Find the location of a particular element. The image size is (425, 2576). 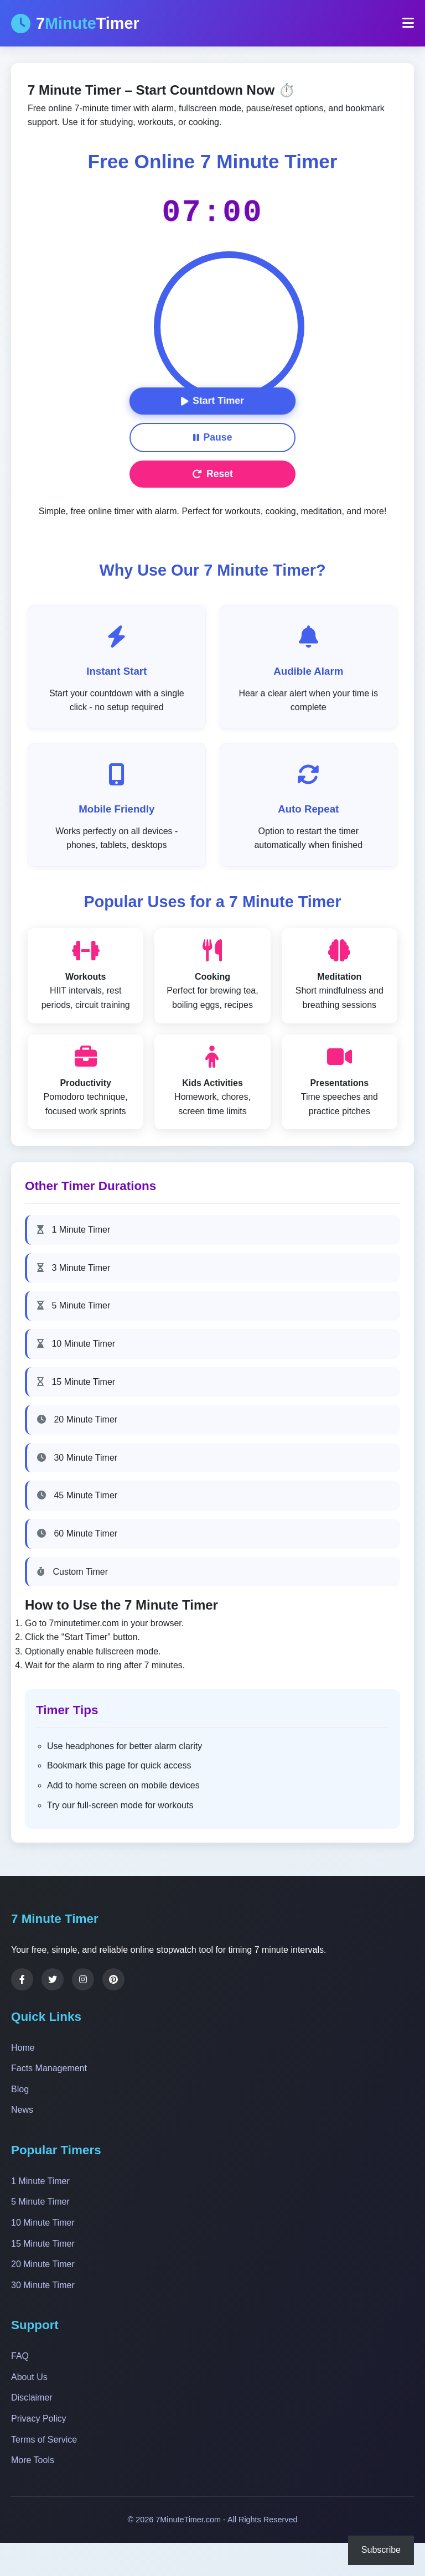

30 Minute Timer is located at coordinates (77, 1457).